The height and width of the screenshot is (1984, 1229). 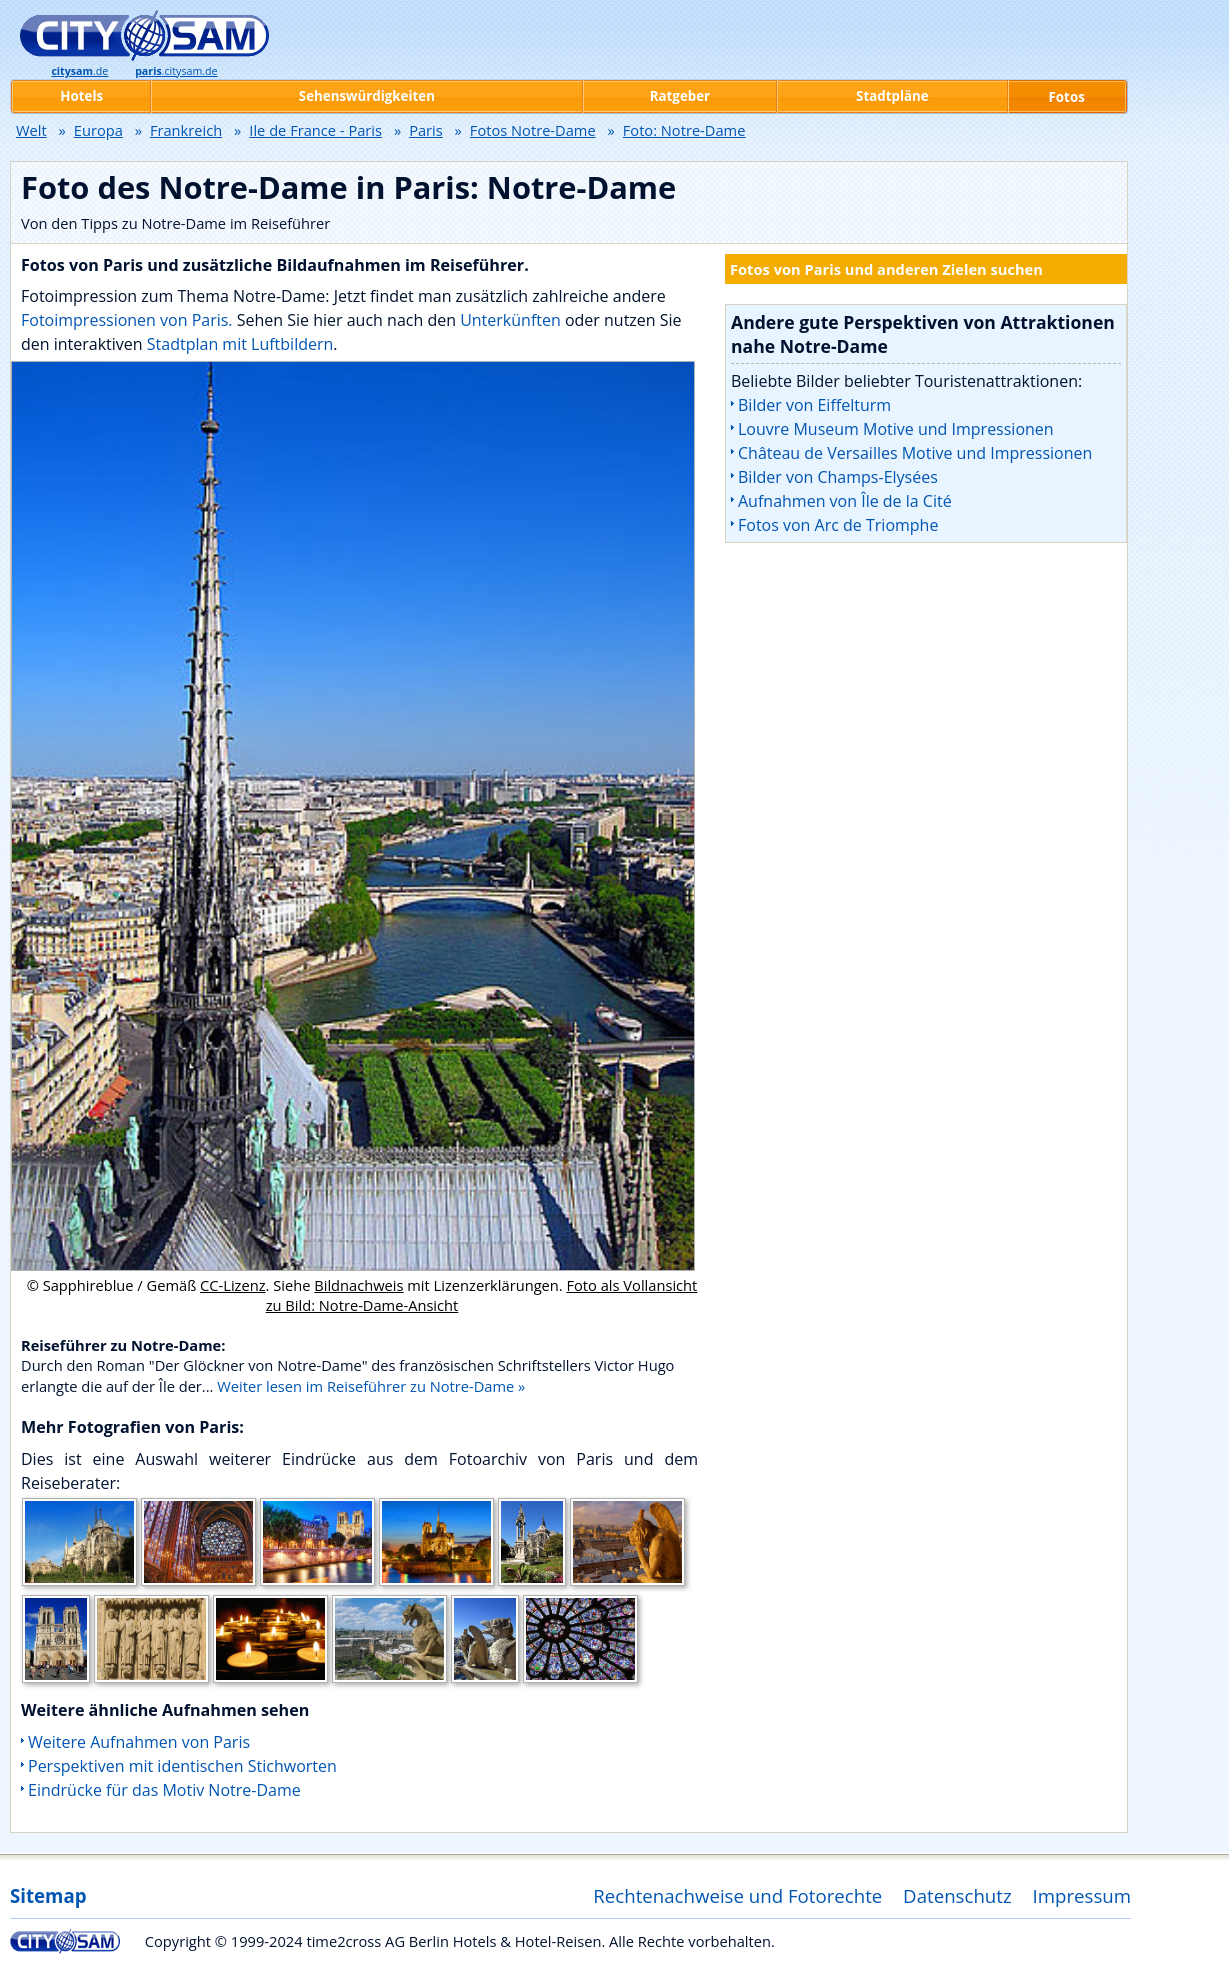 I want to click on Stadtpläne, so click(x=892, y=96).